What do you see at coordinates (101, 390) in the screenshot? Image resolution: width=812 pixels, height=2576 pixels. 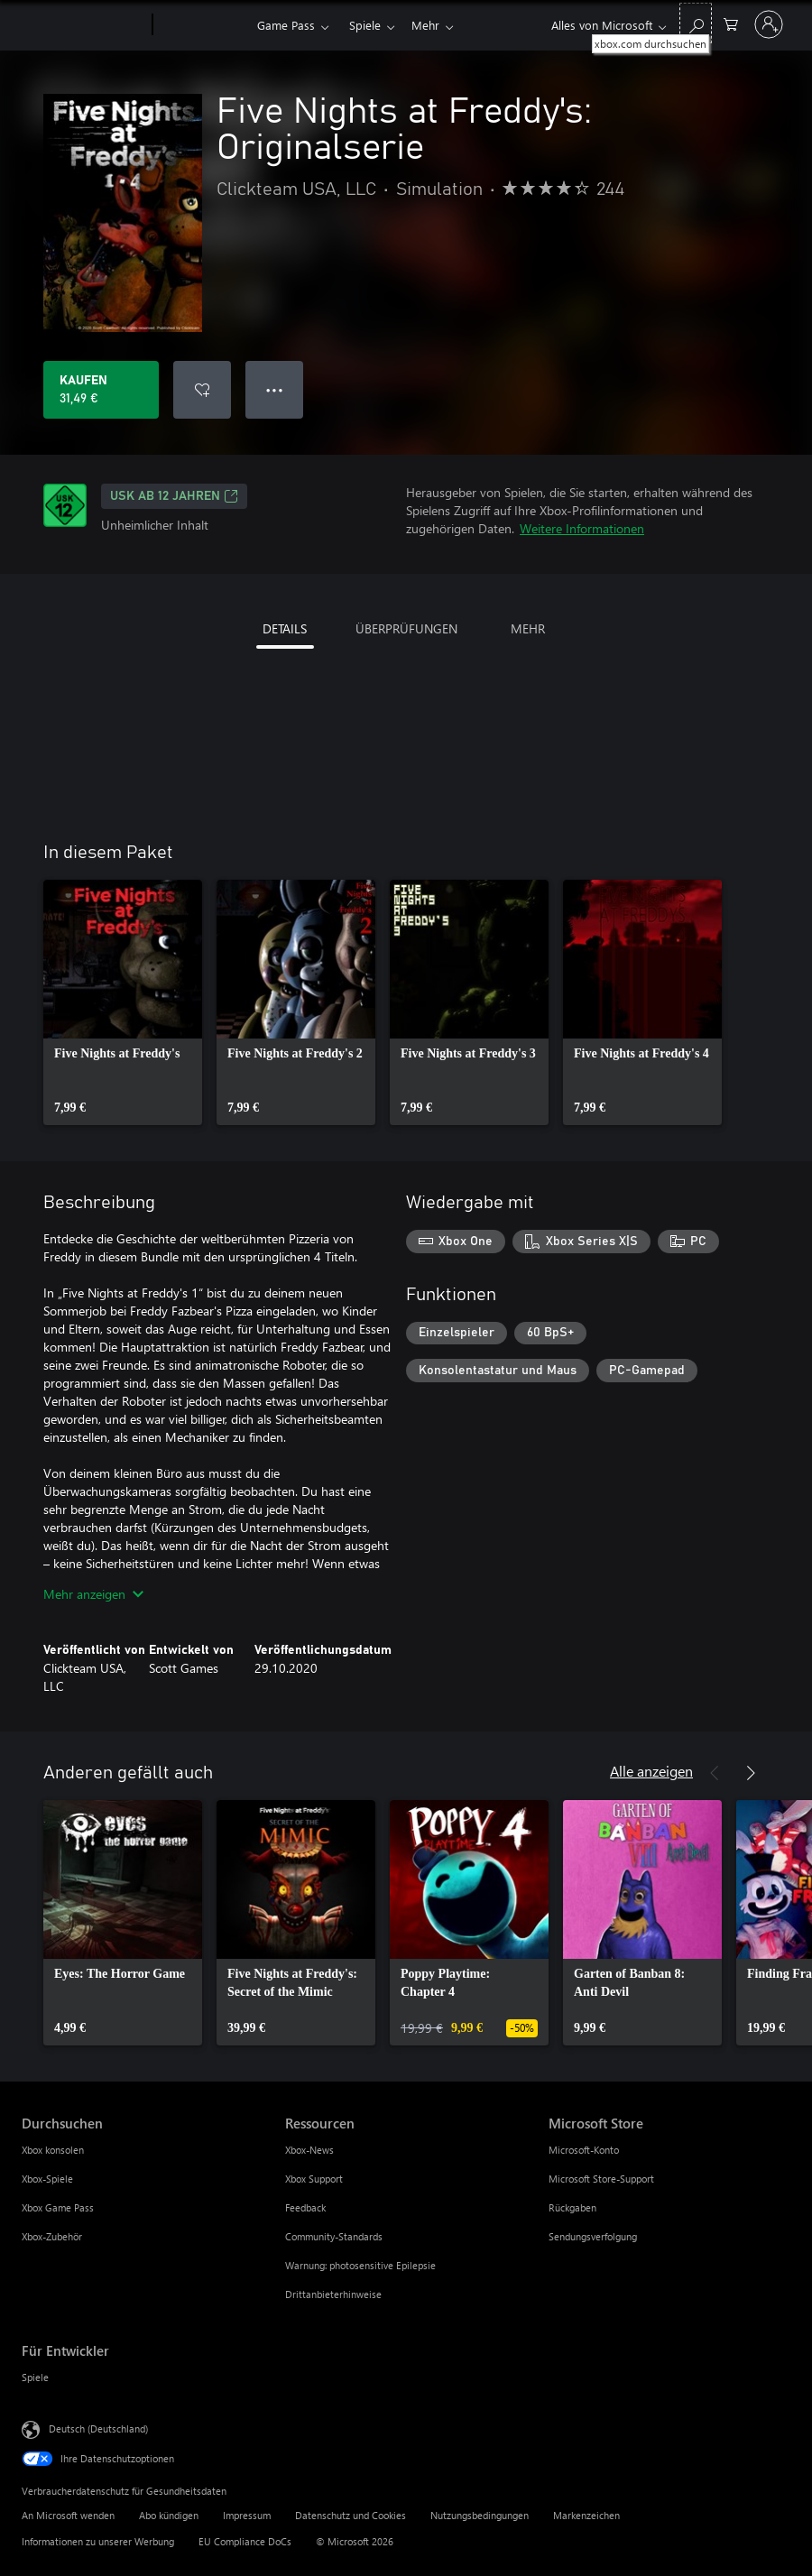 I see `[Five Nights at Freddy's: Originalserie kaufen. 31,49 €]` at bounding box center [101, 390].